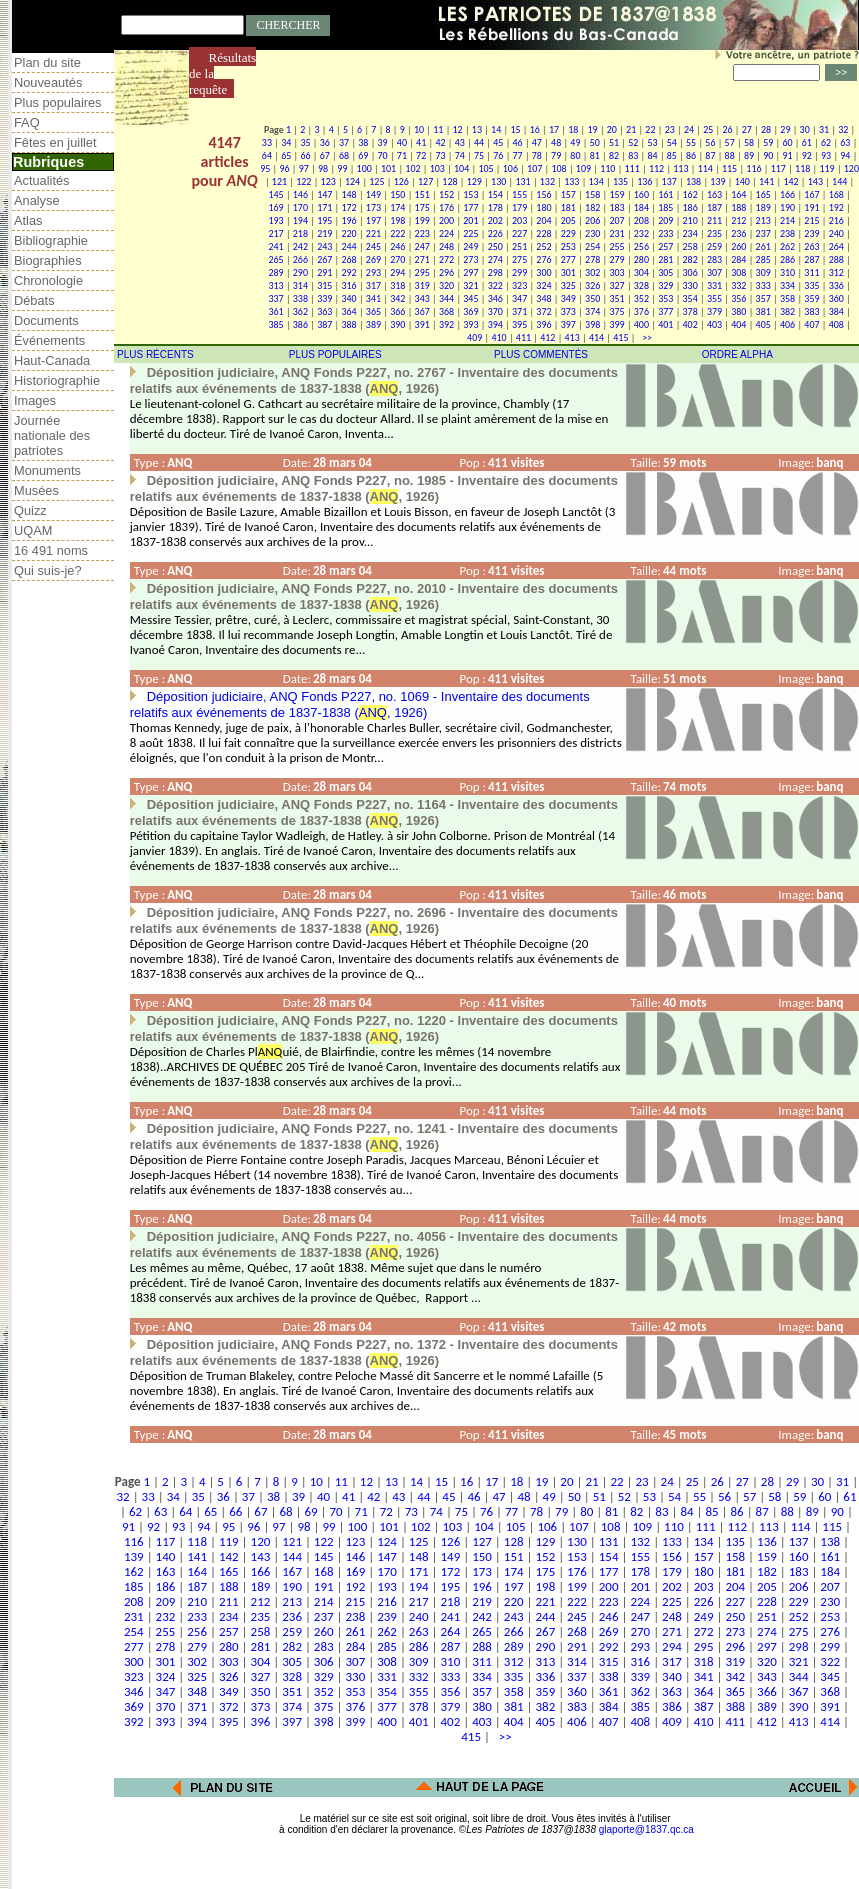 This screenshot has height=1889, width=859. I want to click on 400, so click(641, 324).